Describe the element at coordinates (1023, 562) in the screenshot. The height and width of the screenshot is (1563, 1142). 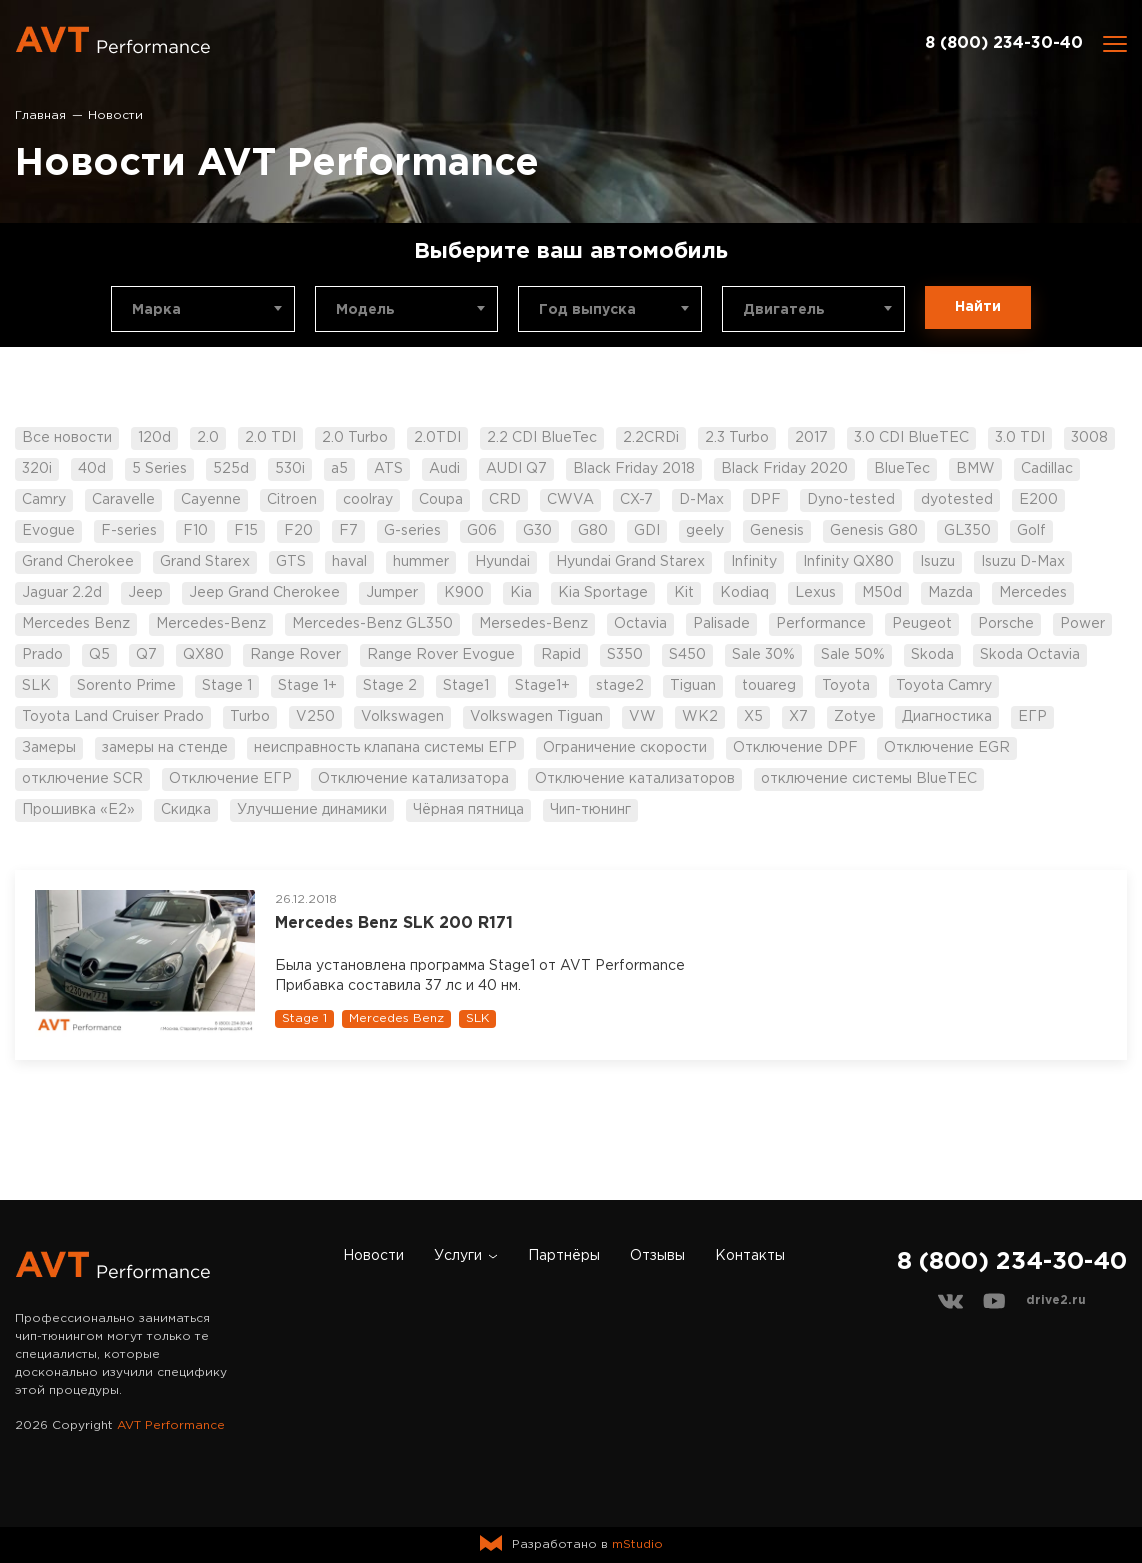
I see `Isuzu D-Max` at that location.